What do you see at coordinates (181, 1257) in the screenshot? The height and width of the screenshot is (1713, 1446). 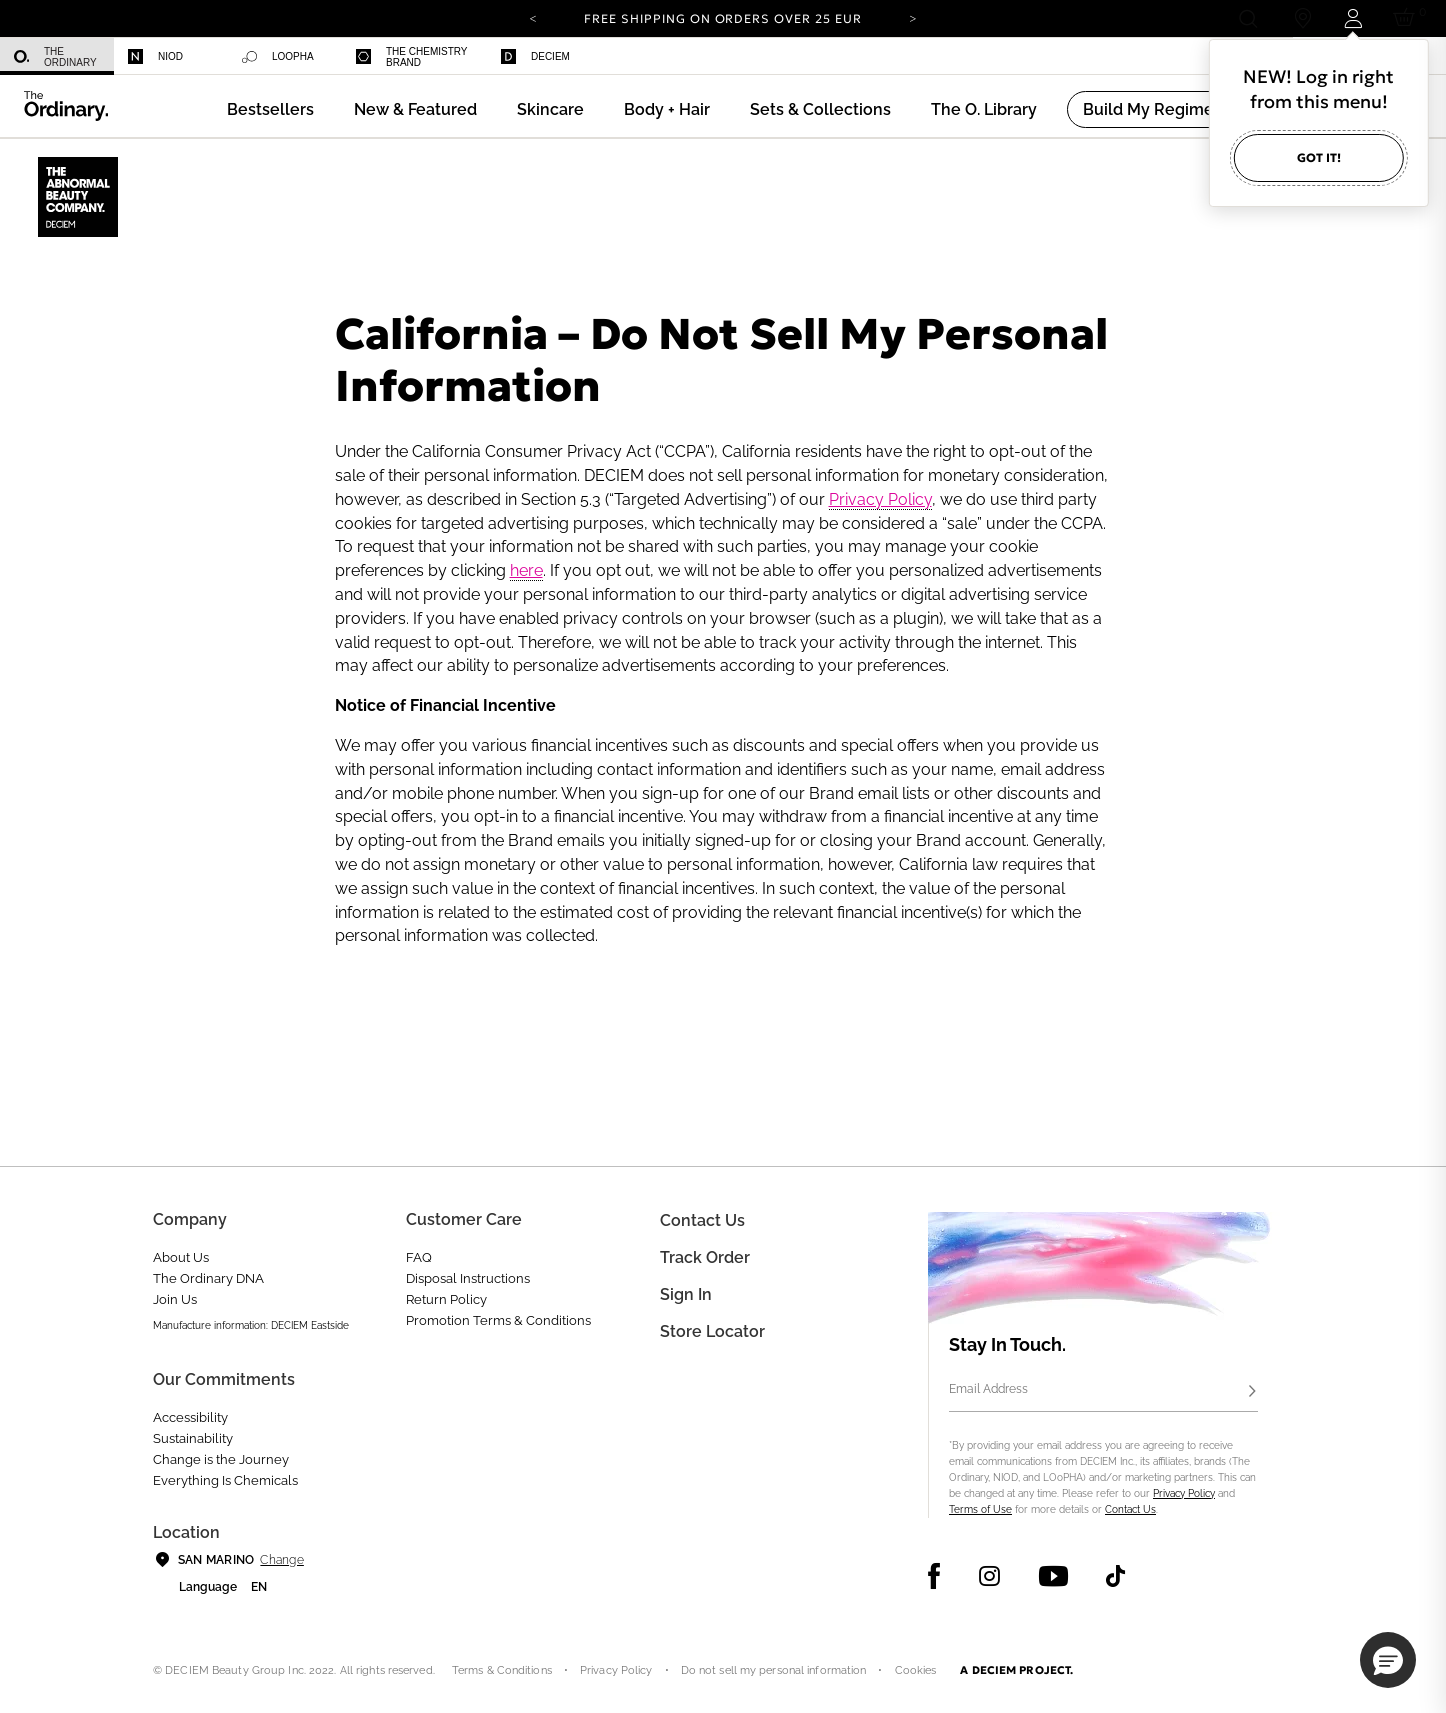 I see `About Us` at bounding box center [181, 1257].